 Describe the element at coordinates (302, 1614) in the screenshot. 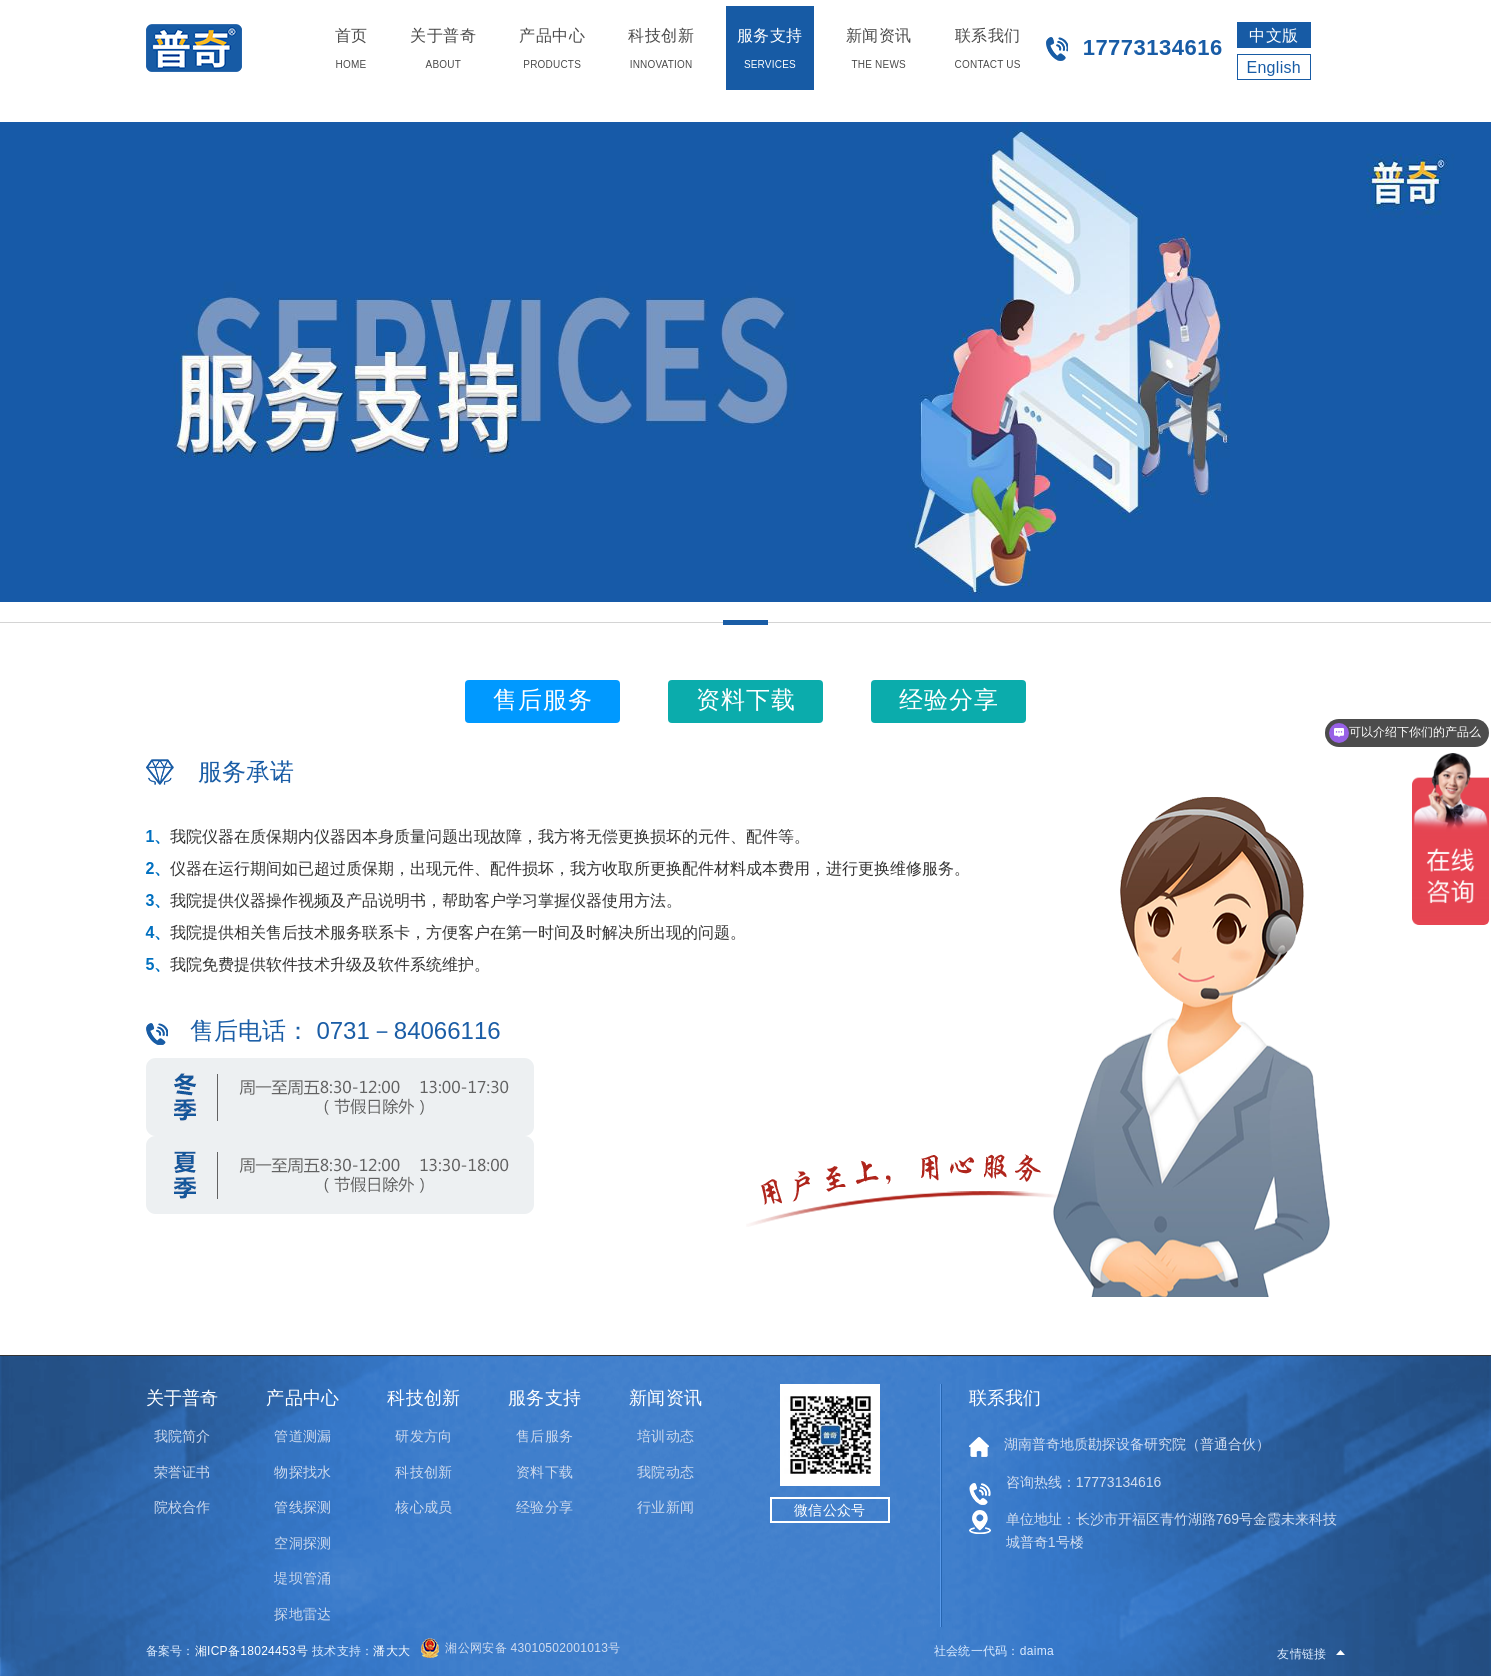

I see `探地雷达` at that location.